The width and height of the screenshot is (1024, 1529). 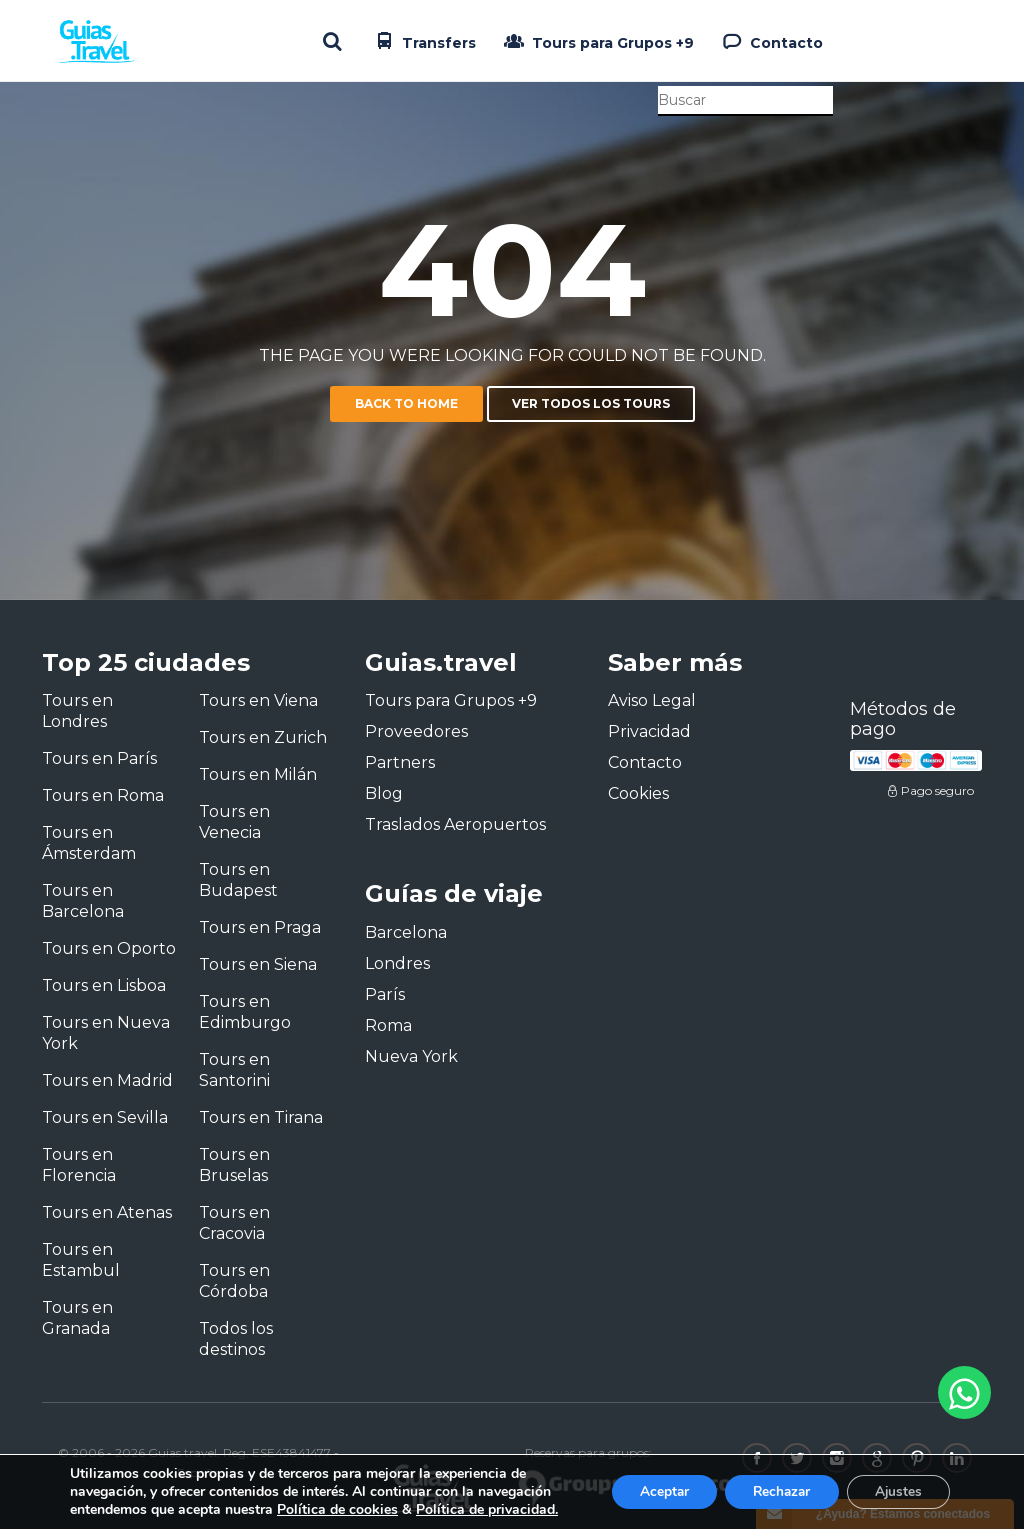 I want to click on Política de cookies, so click(x=337, y=1509).